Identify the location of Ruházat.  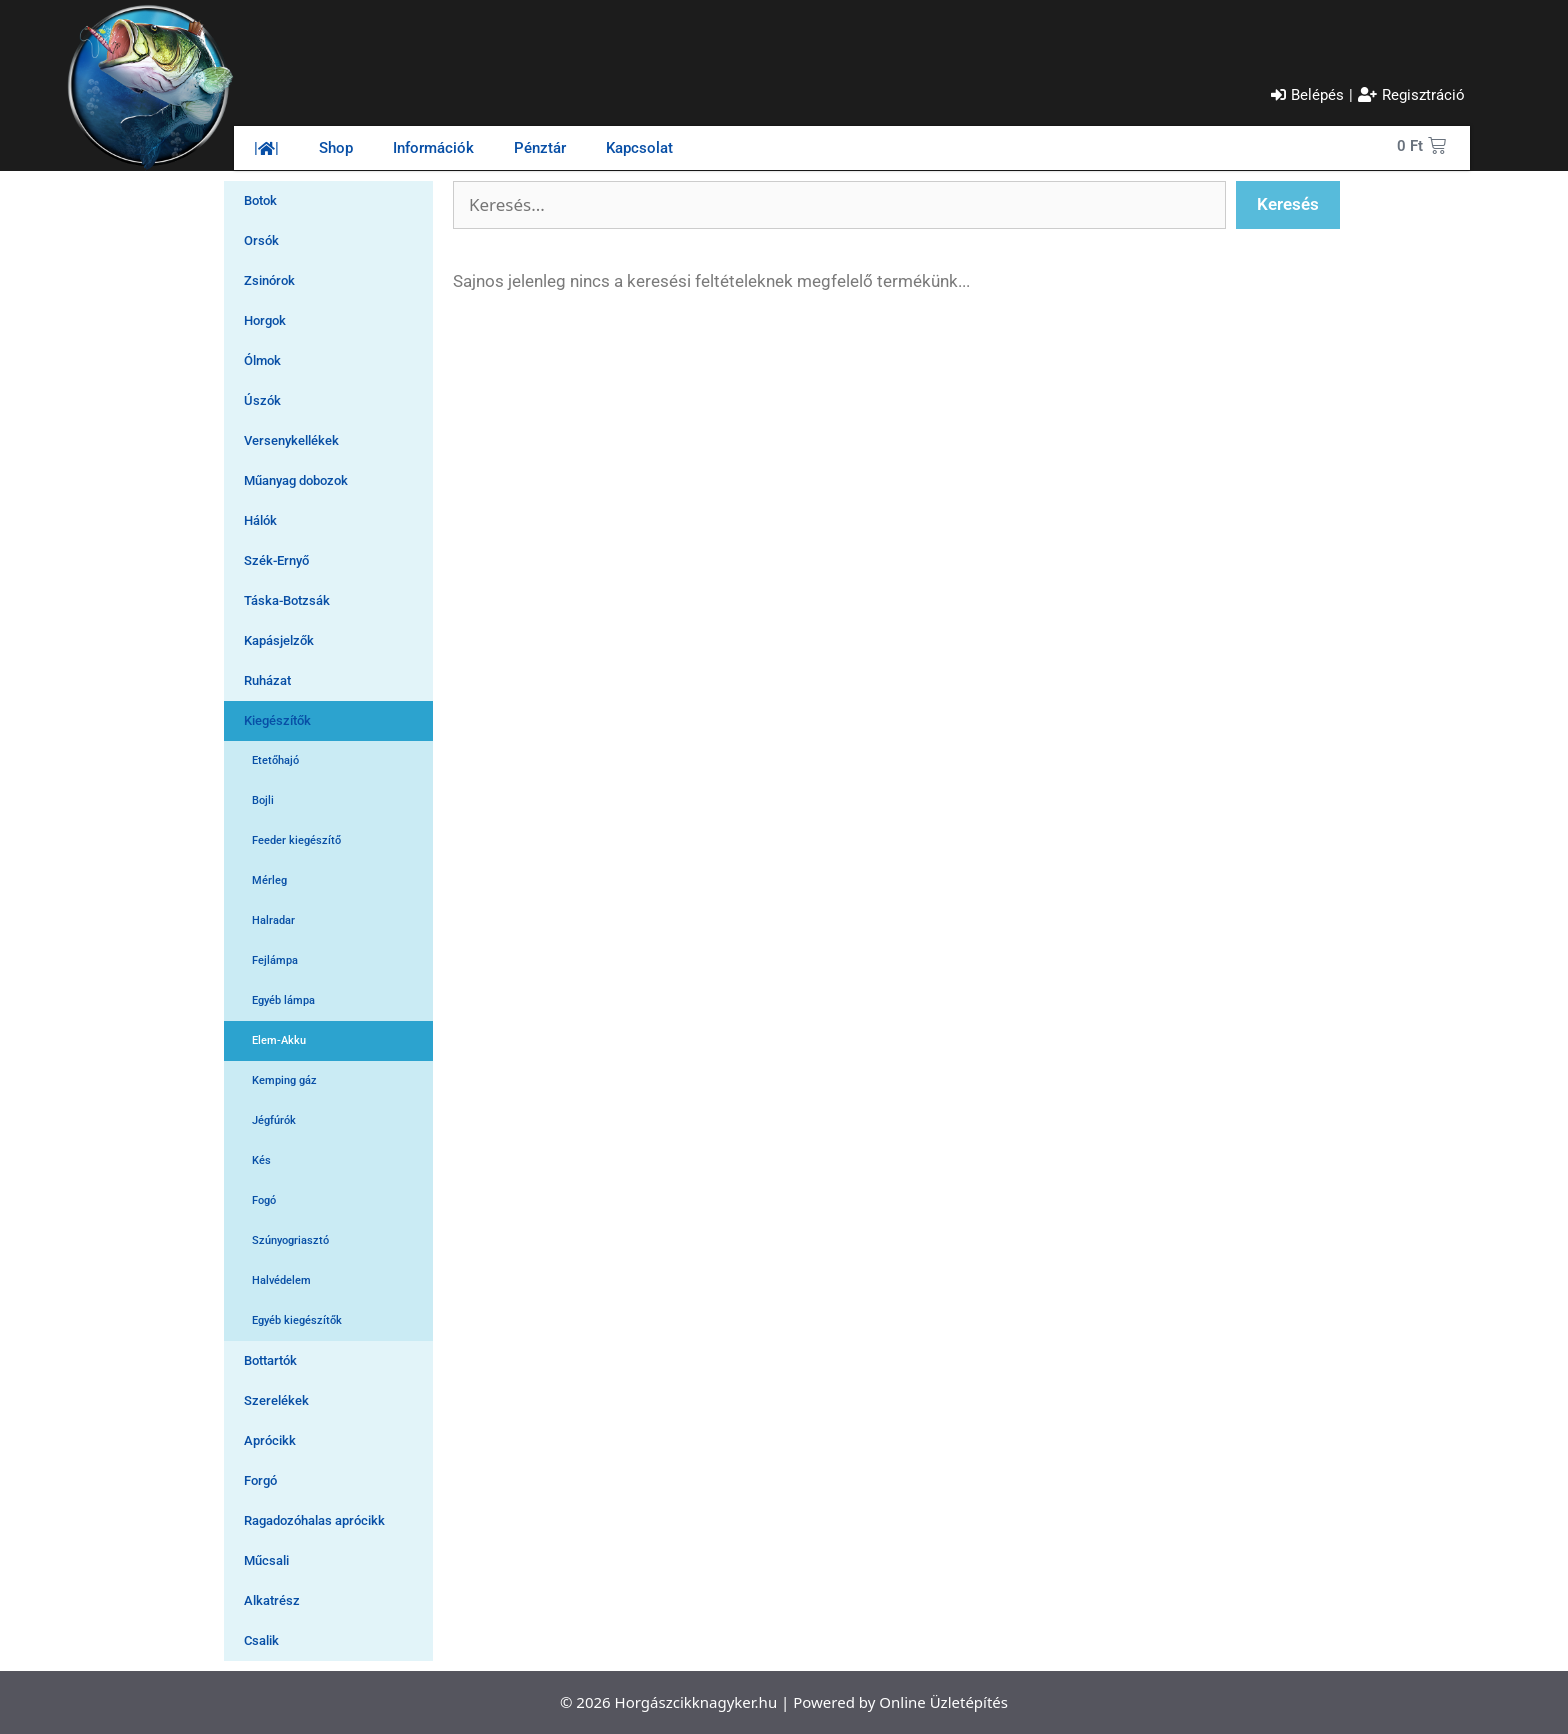
(267, 680).